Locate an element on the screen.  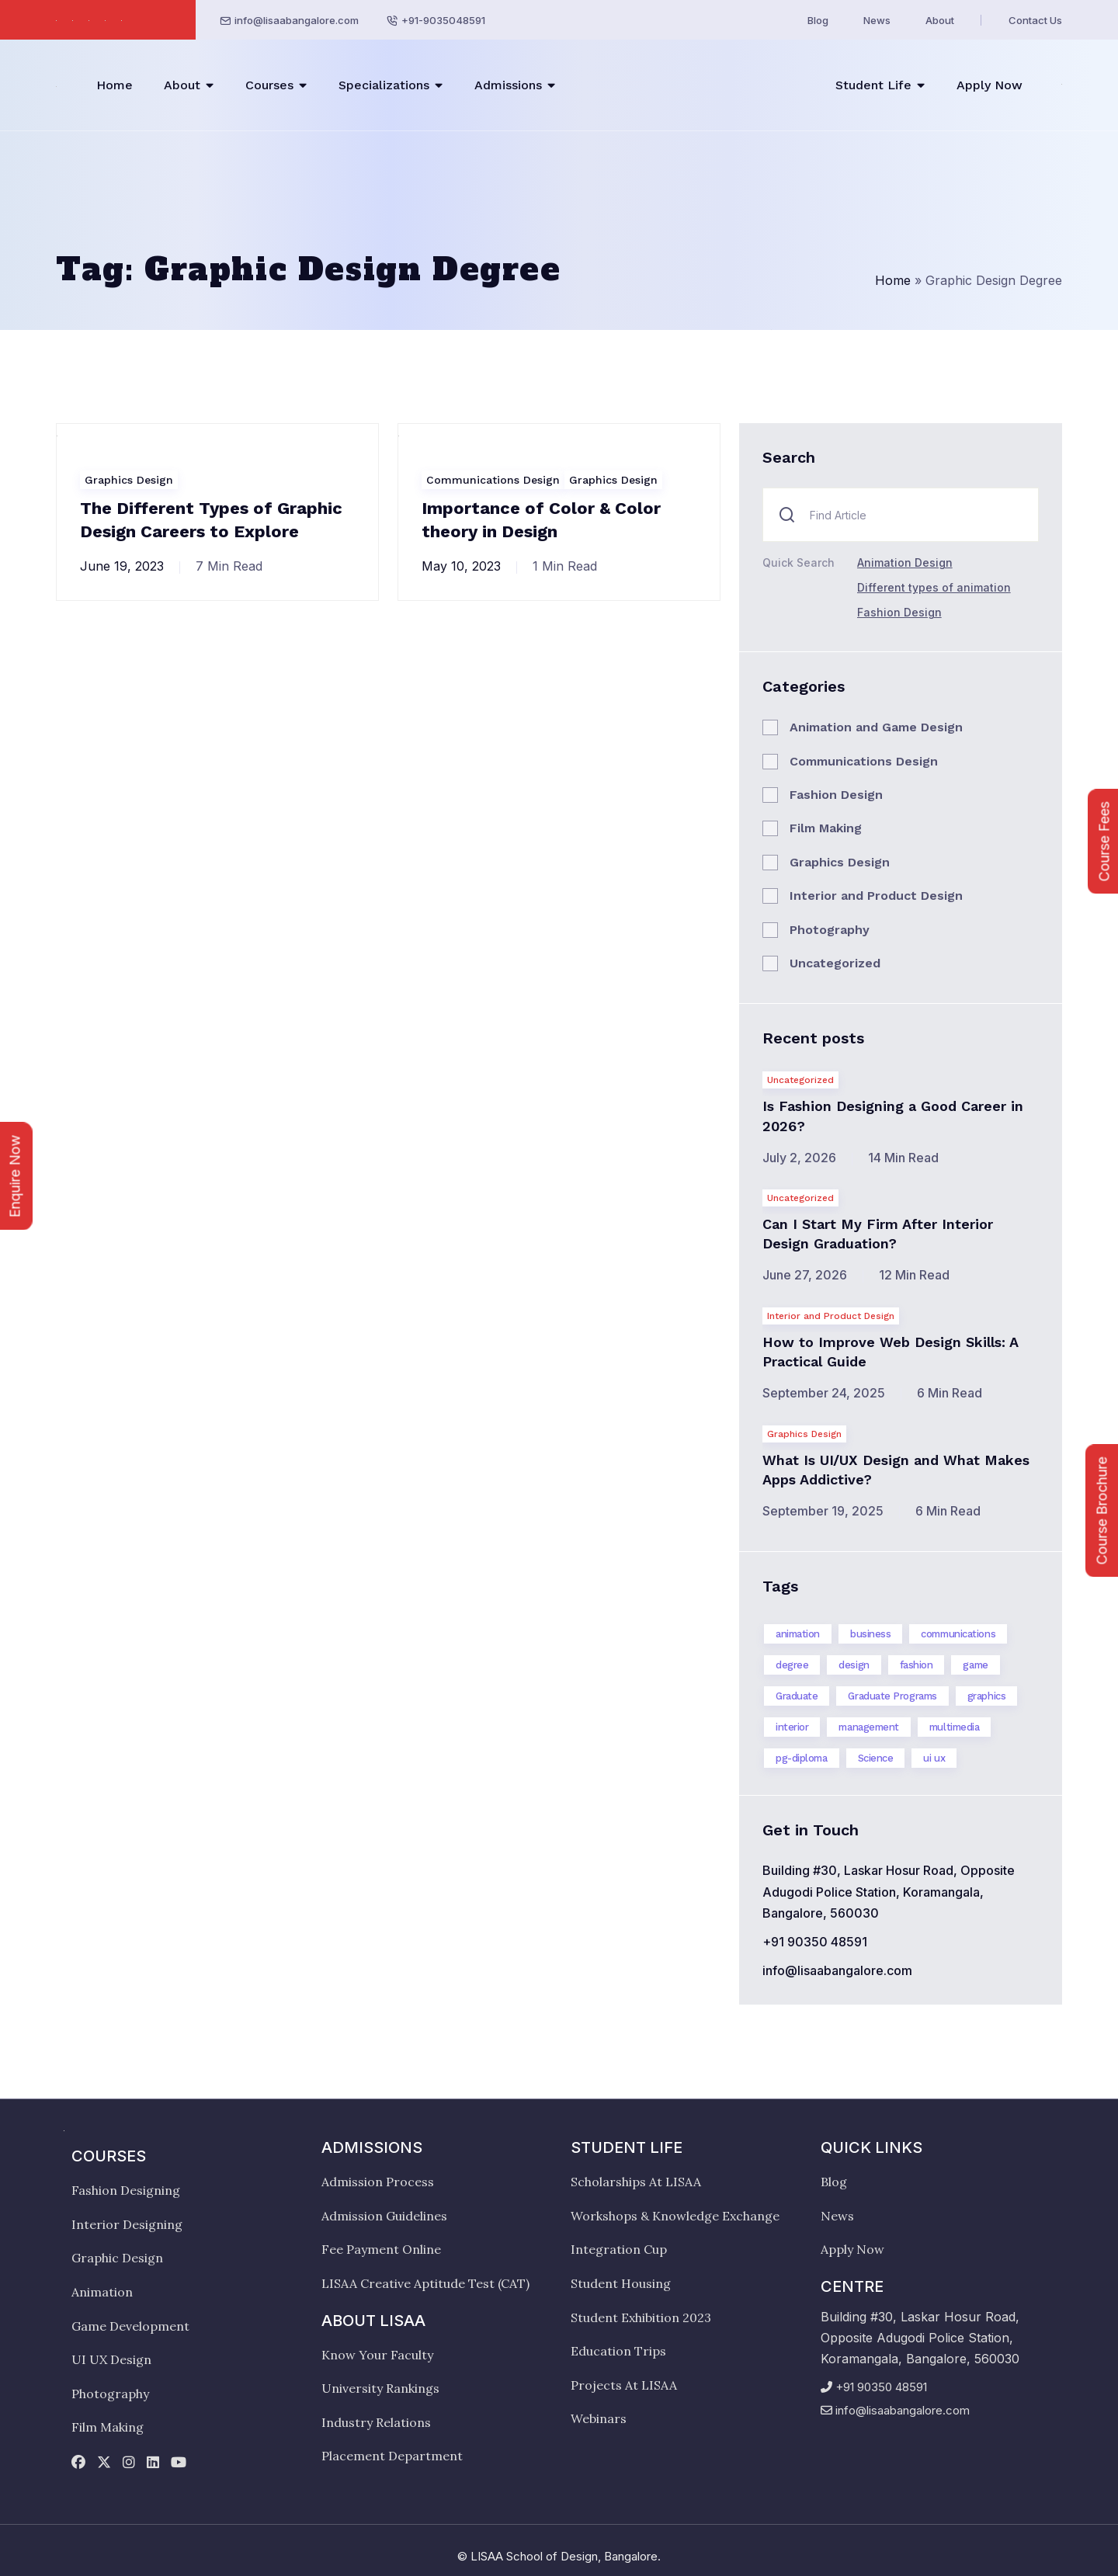
June 19, 2023 is located at coordinates (122, 566).